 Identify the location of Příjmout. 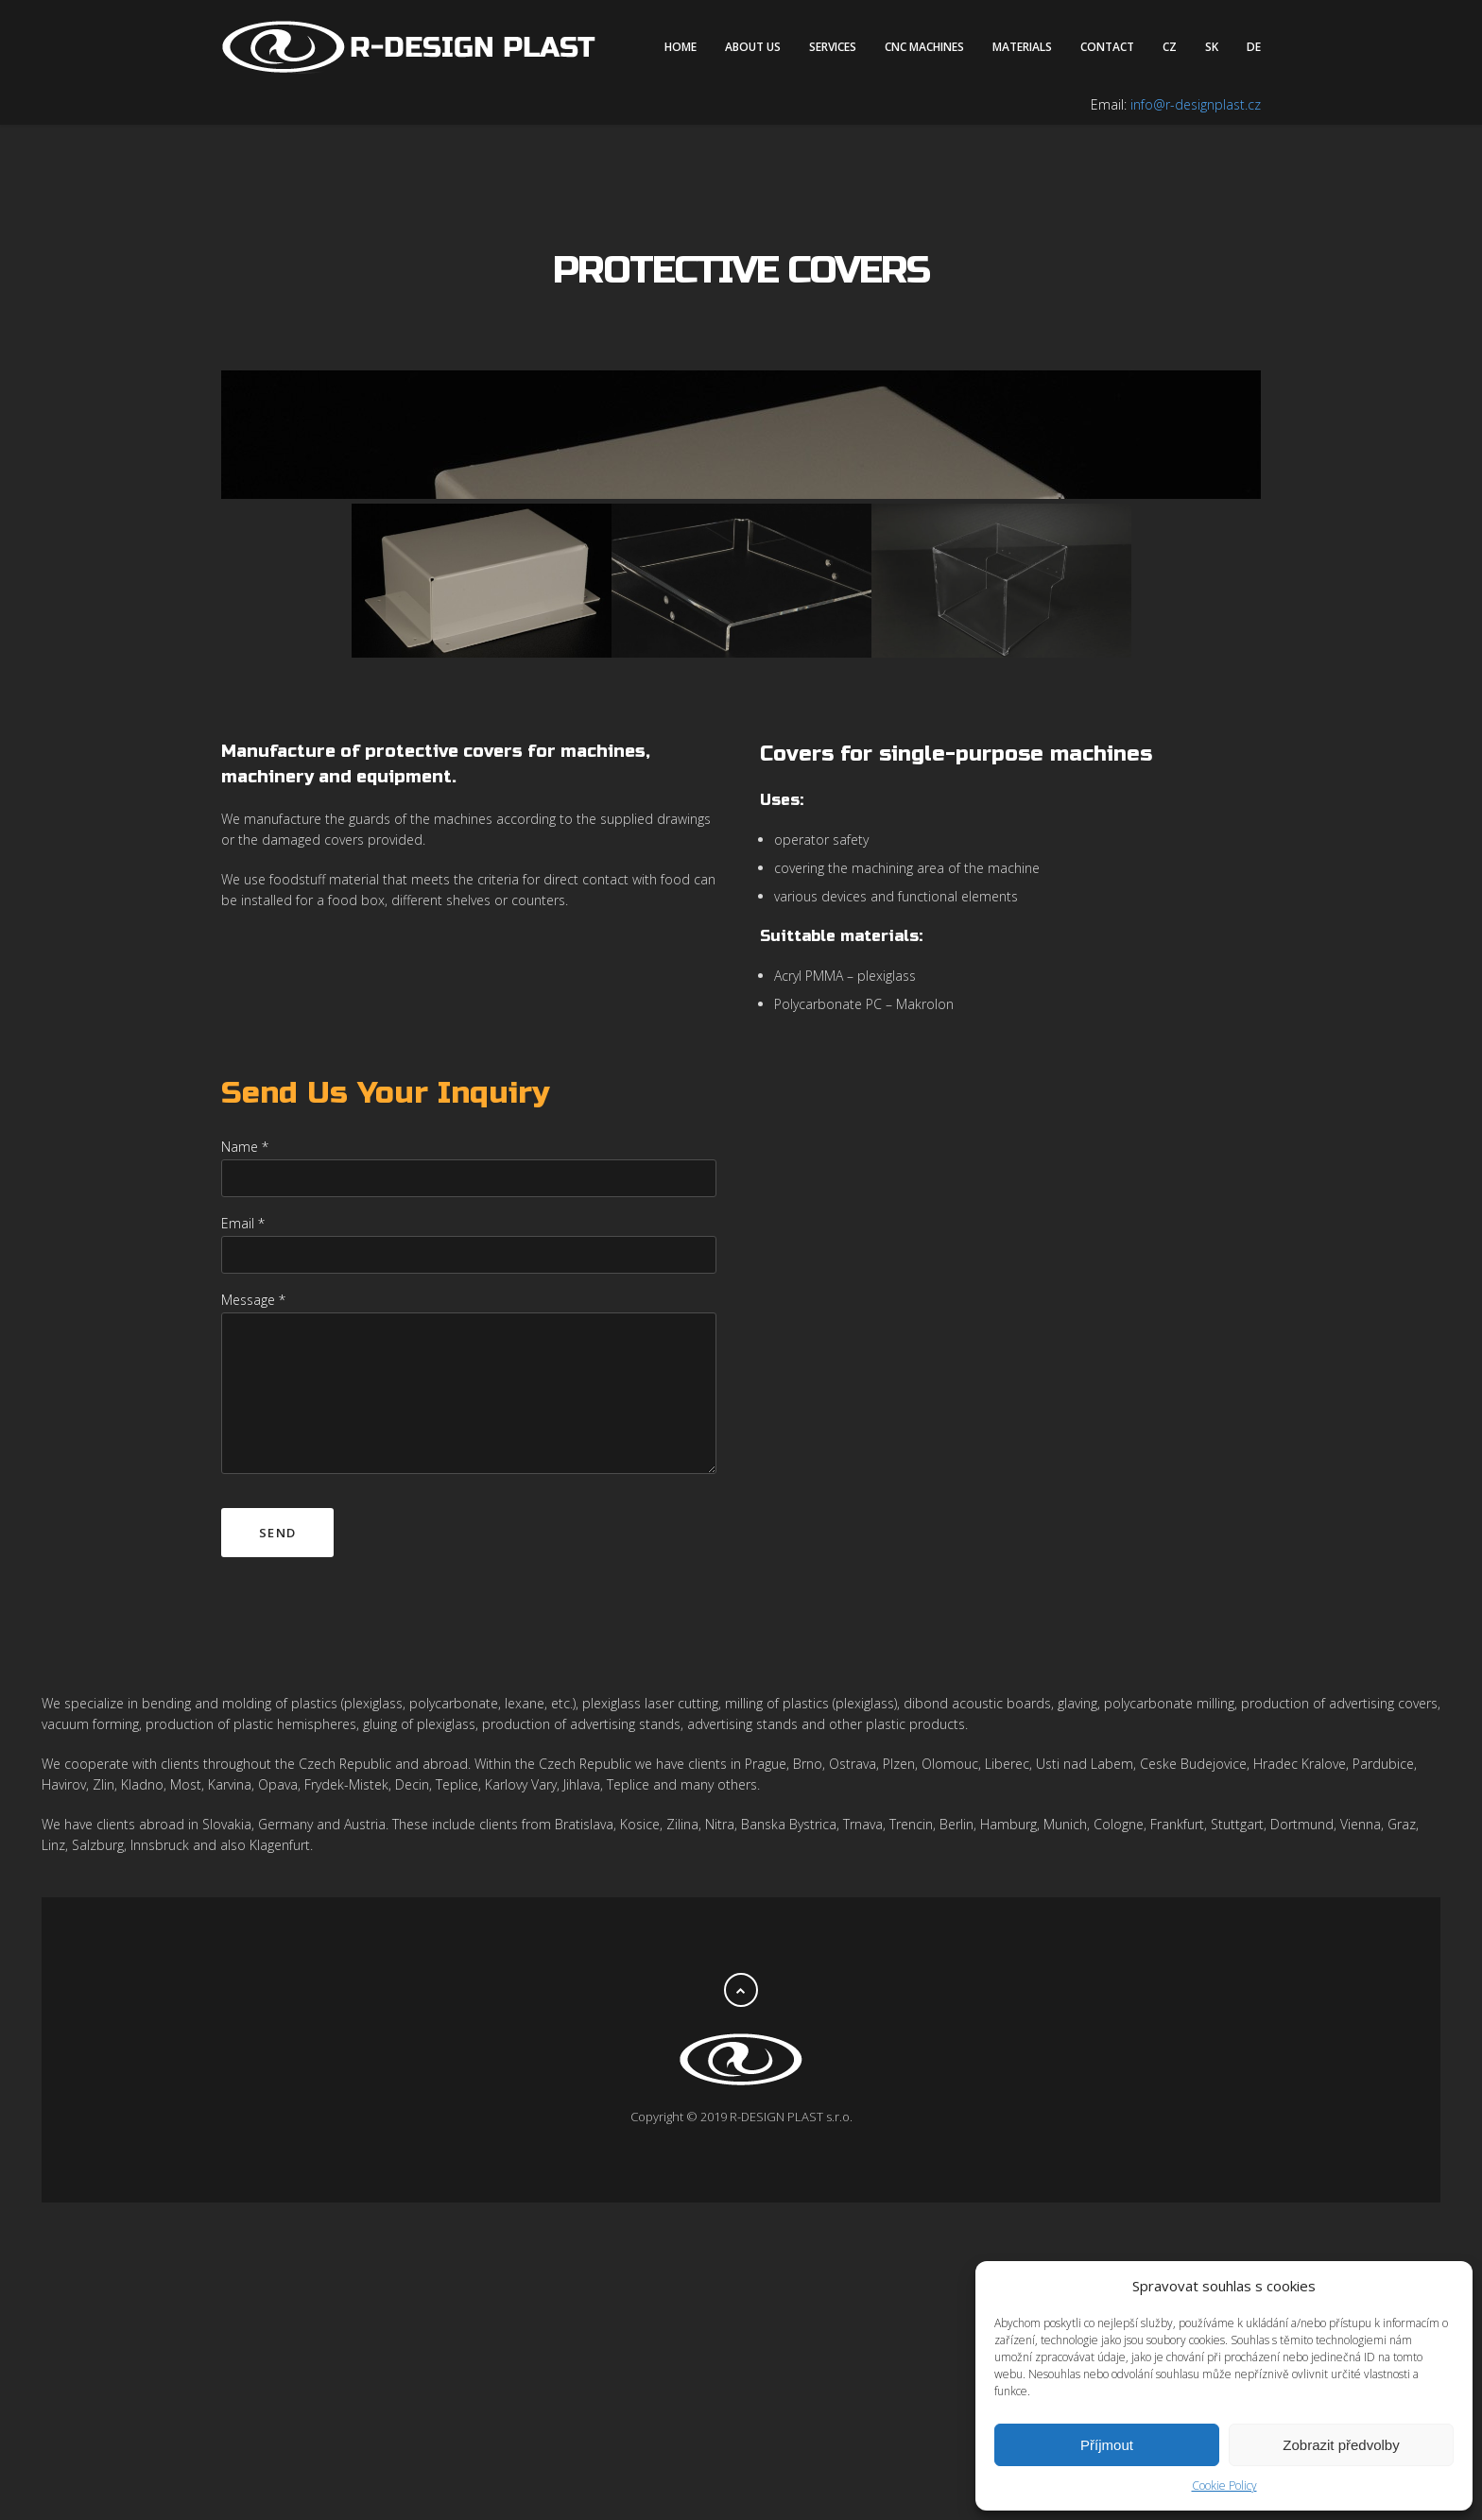
(1106, 2445).